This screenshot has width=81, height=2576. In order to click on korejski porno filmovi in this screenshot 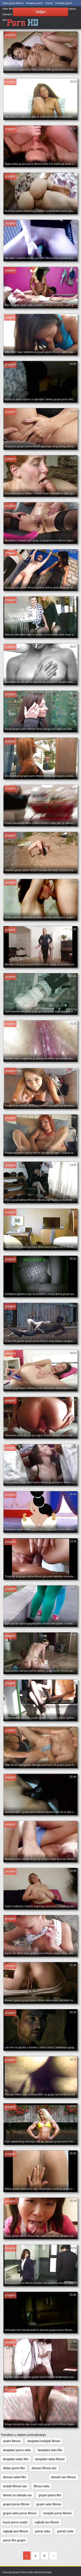, I will do `click(57, 2513)`.